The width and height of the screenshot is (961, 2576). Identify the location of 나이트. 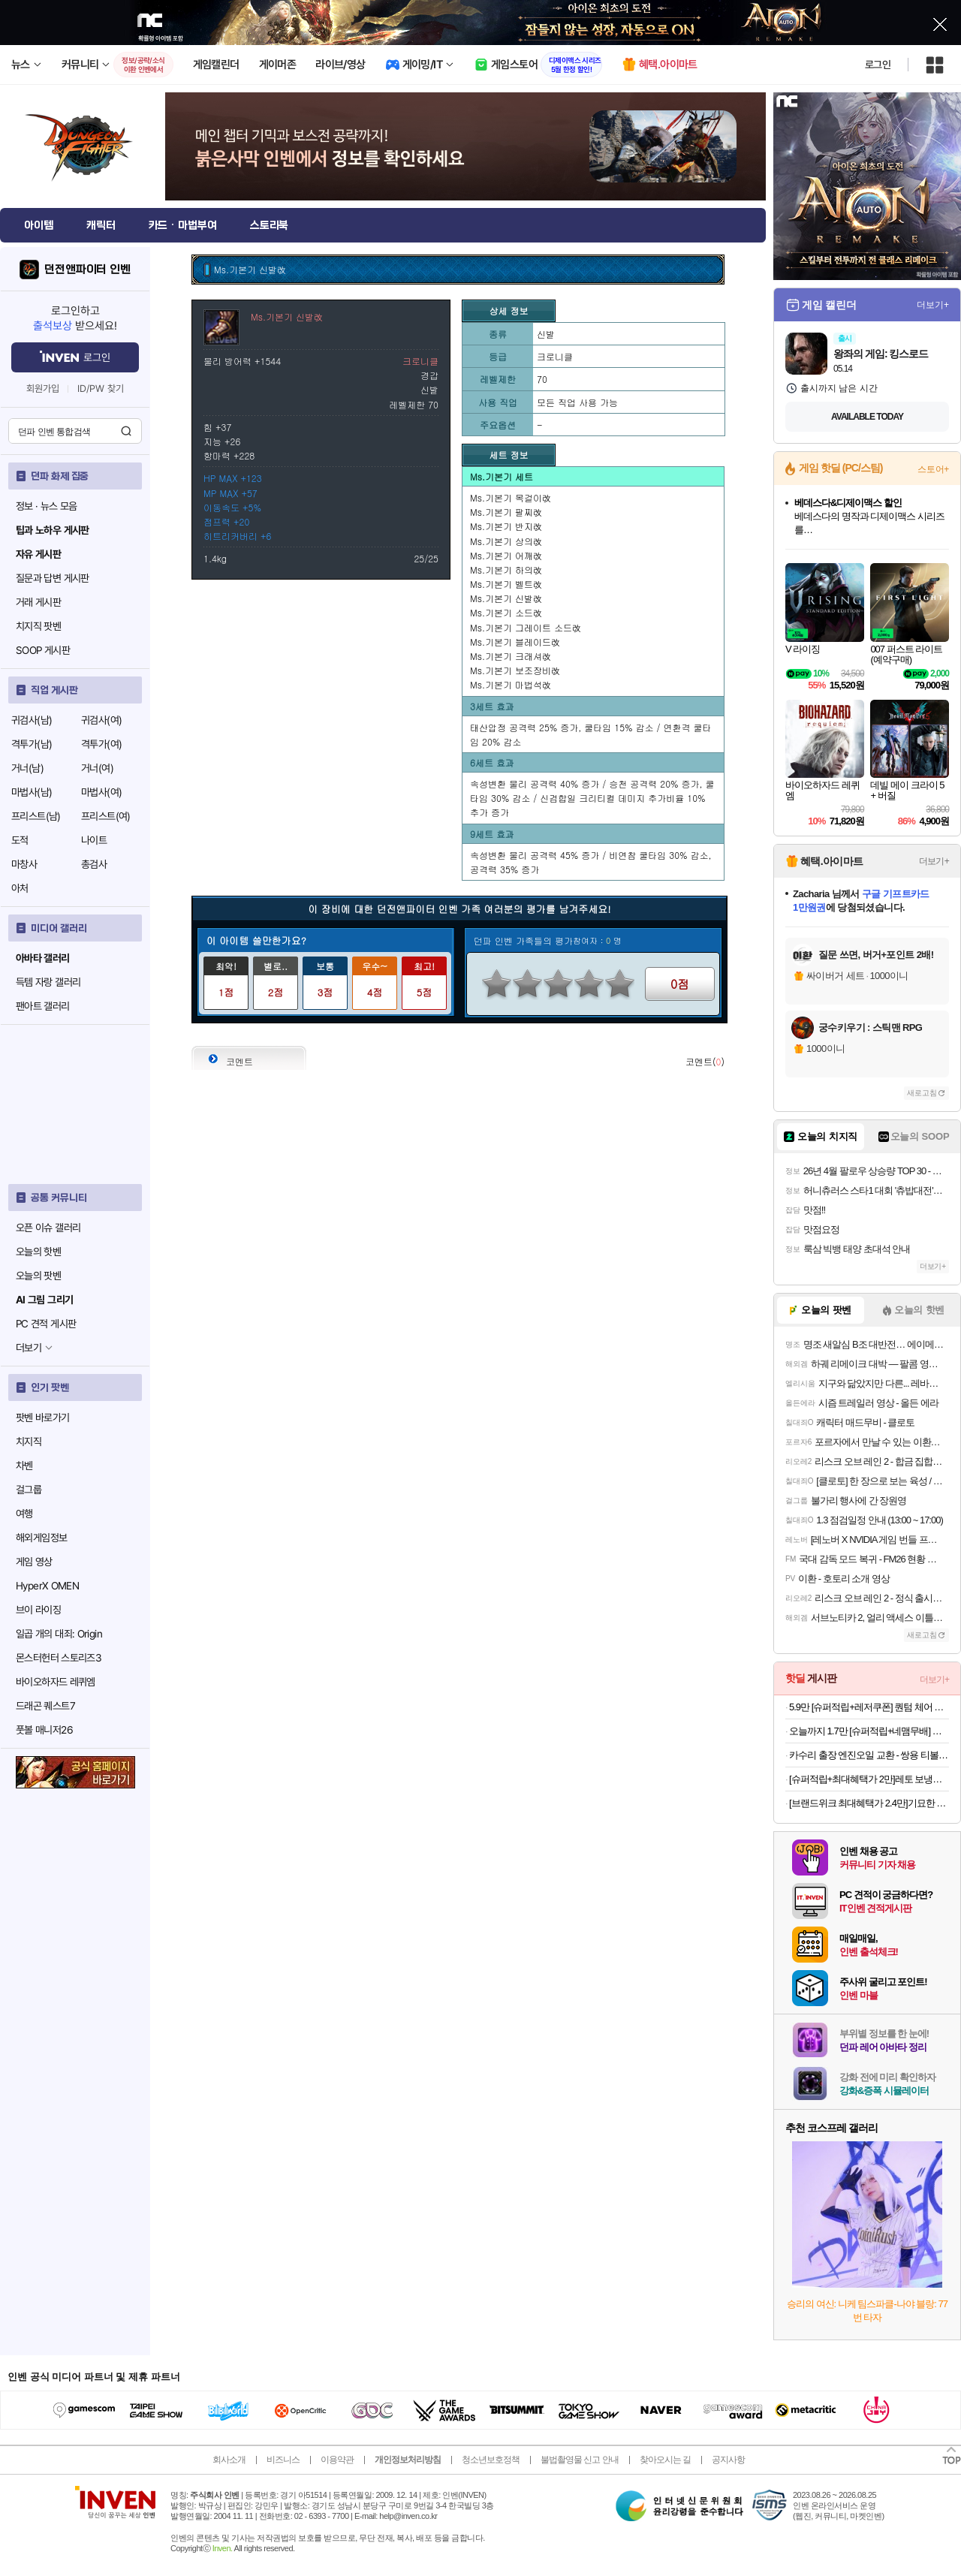
(94, 840).